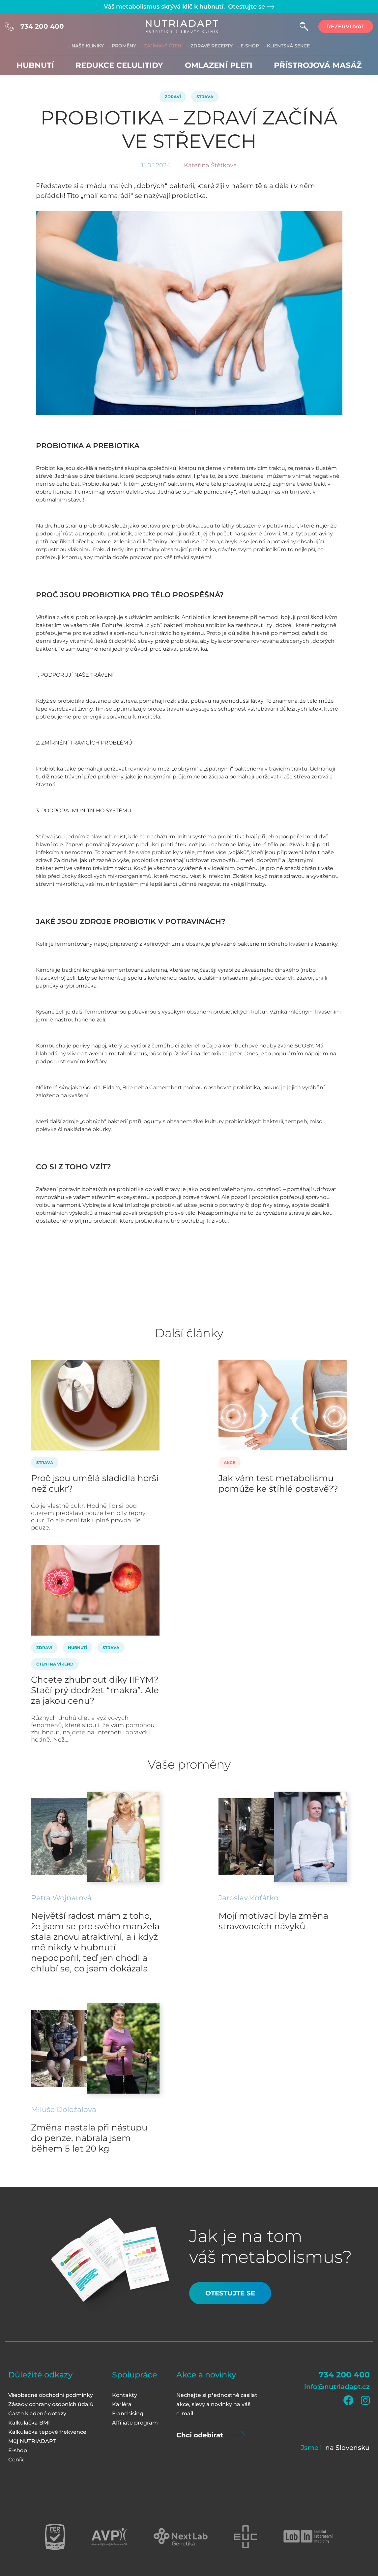 The image size is (378, 2576). What do you see at coordinates (248, 46) in the screenshot?
I see `- E-shop` at bounding box center [248, 46].